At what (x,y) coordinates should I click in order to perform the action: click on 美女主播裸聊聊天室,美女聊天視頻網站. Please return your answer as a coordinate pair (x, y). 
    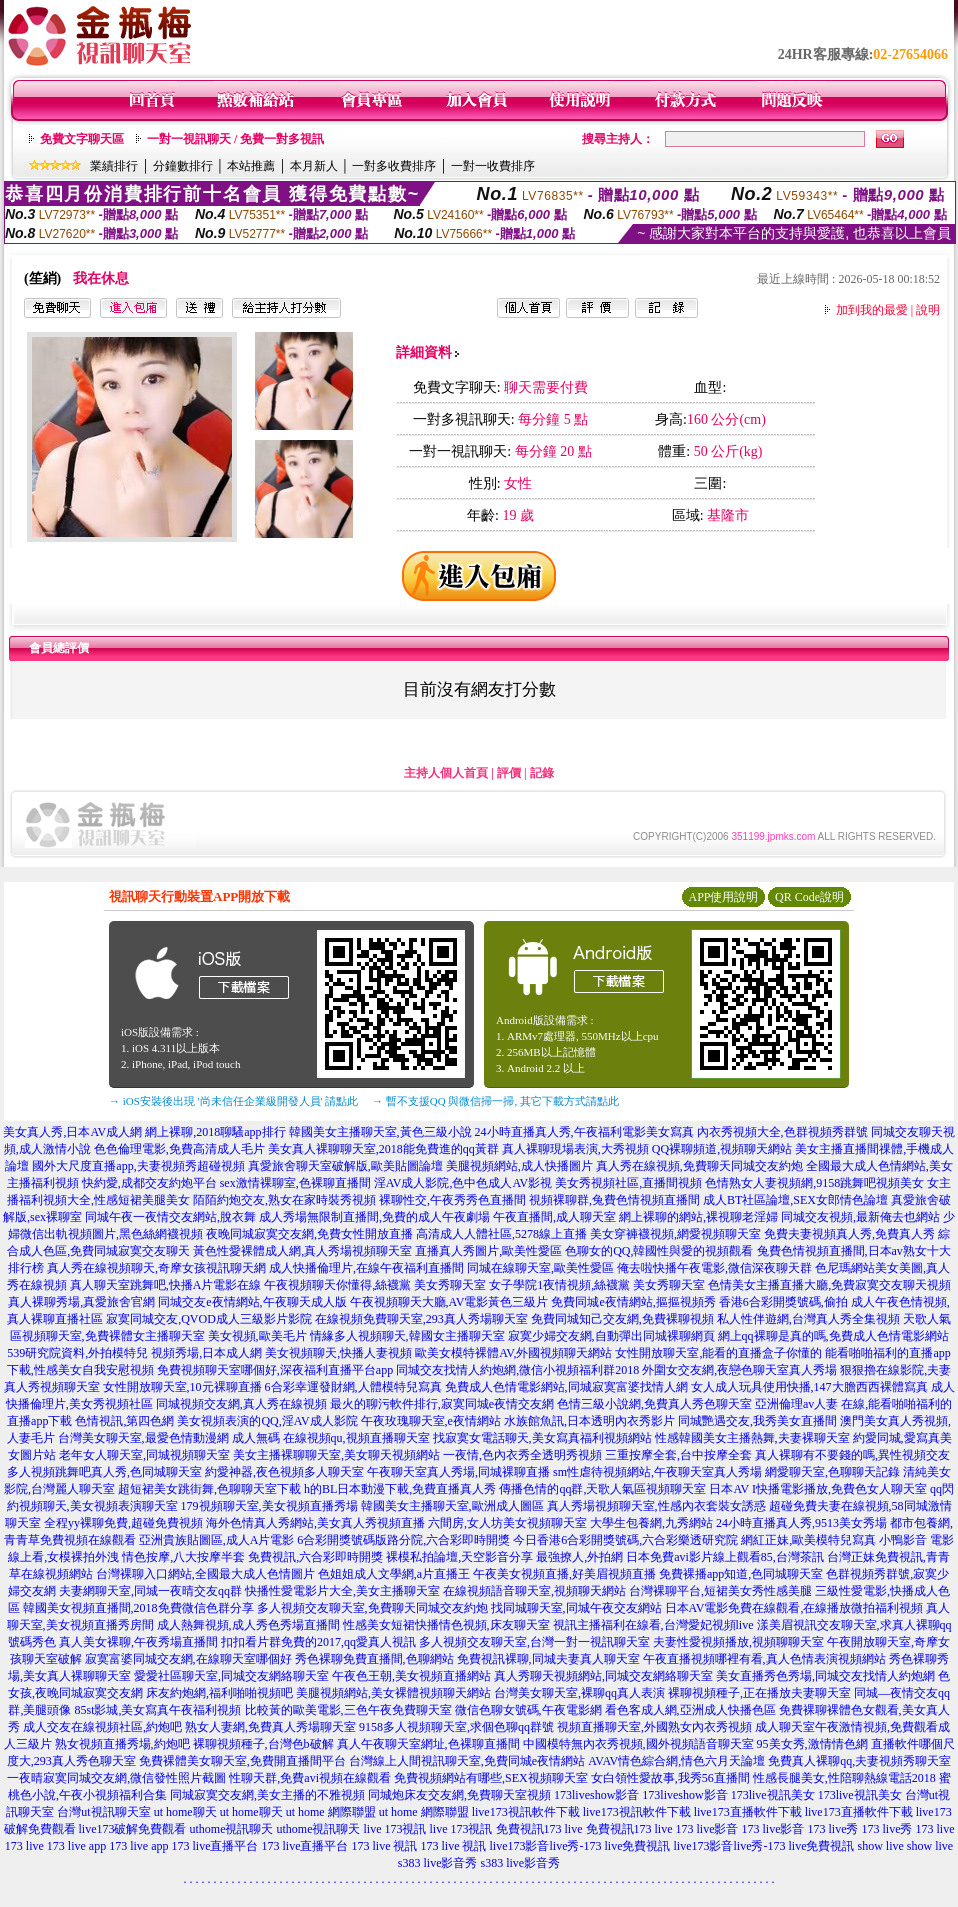
    Looking at the image, I should click on (336, 1455).